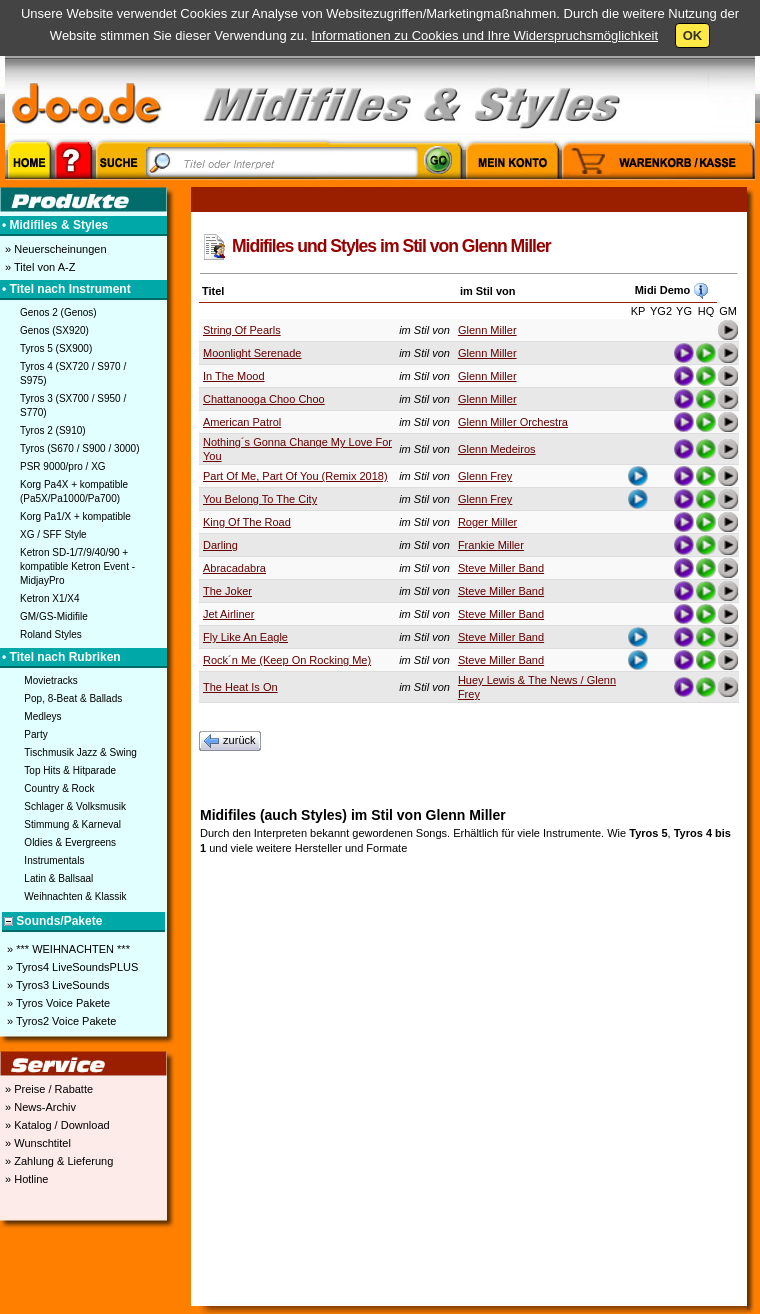 The height and width of the screenshot is (1314, 760). Describe the element at coordinates (487, 330) in the screenshot. I see `Glenn Miller` at that location.